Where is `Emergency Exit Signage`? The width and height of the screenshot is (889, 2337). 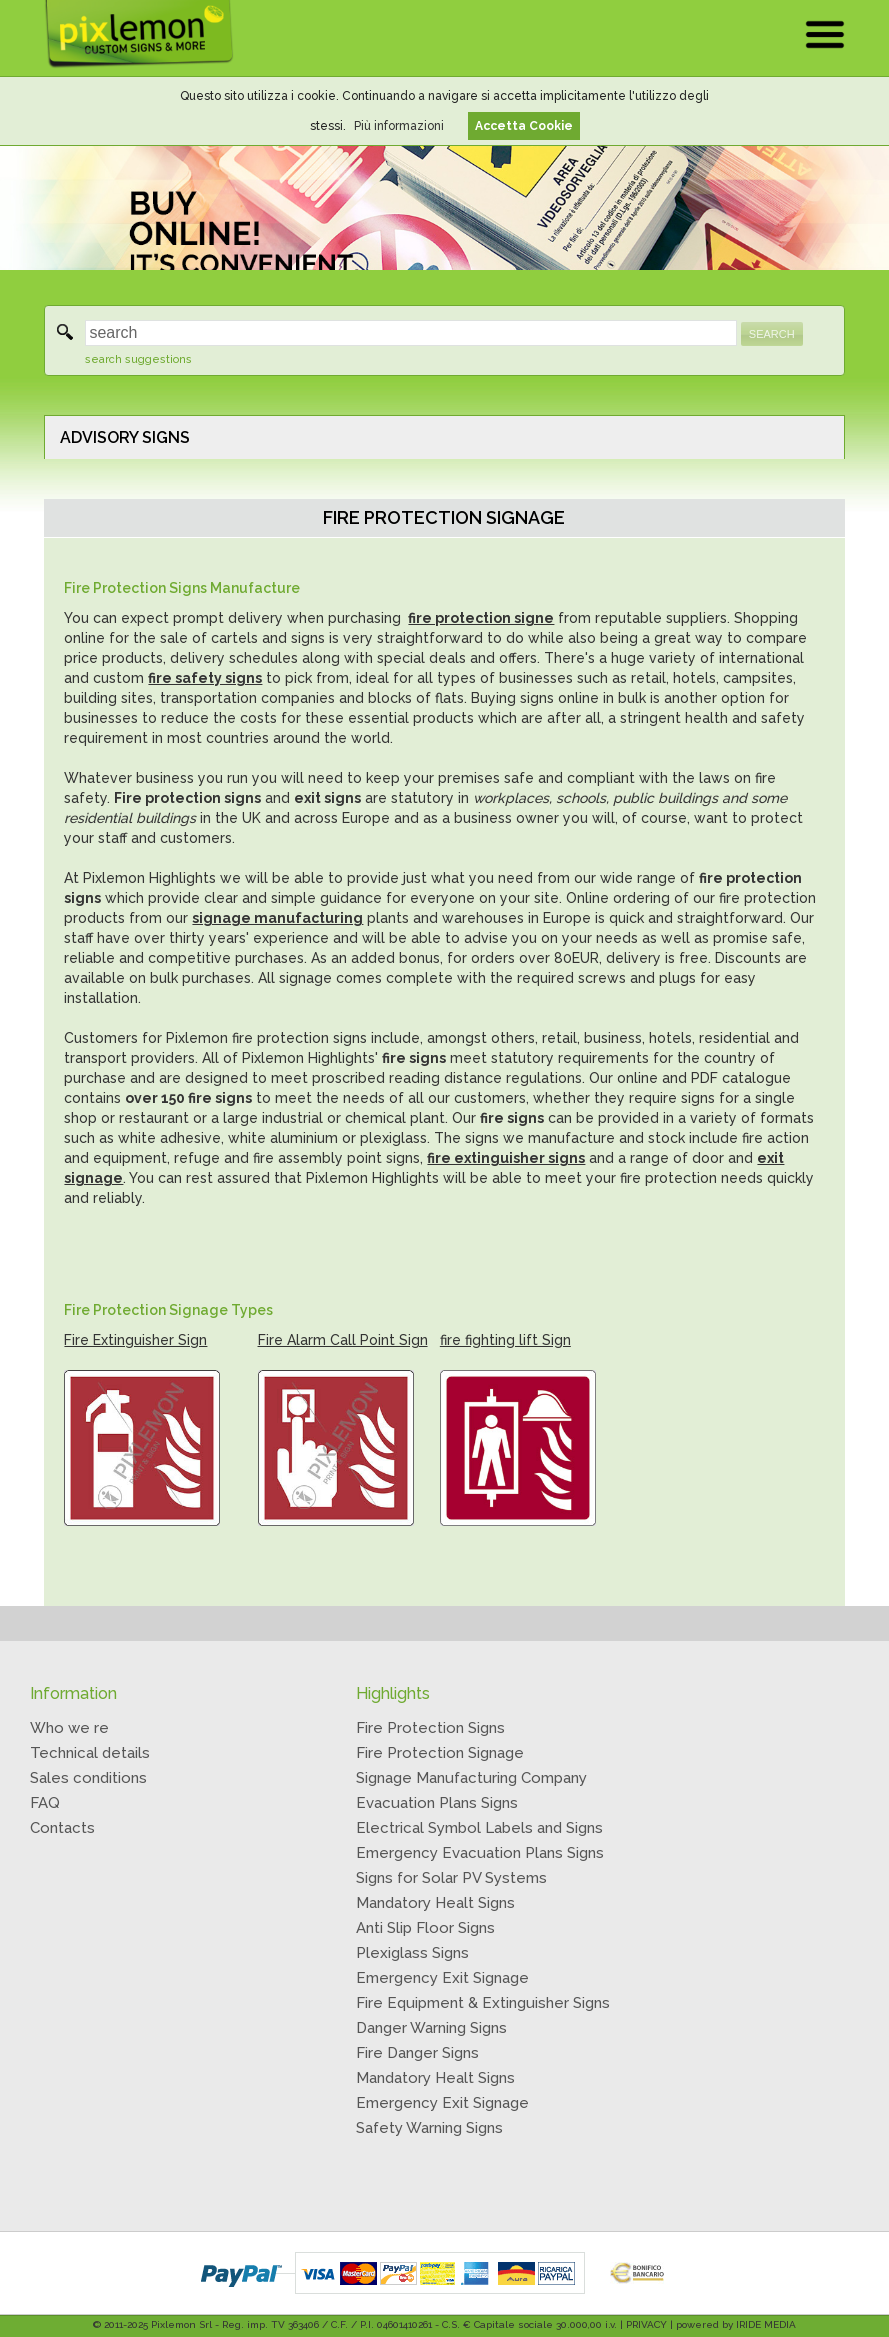 Emergency Exit Signage is located at coordinates (442, 1978).